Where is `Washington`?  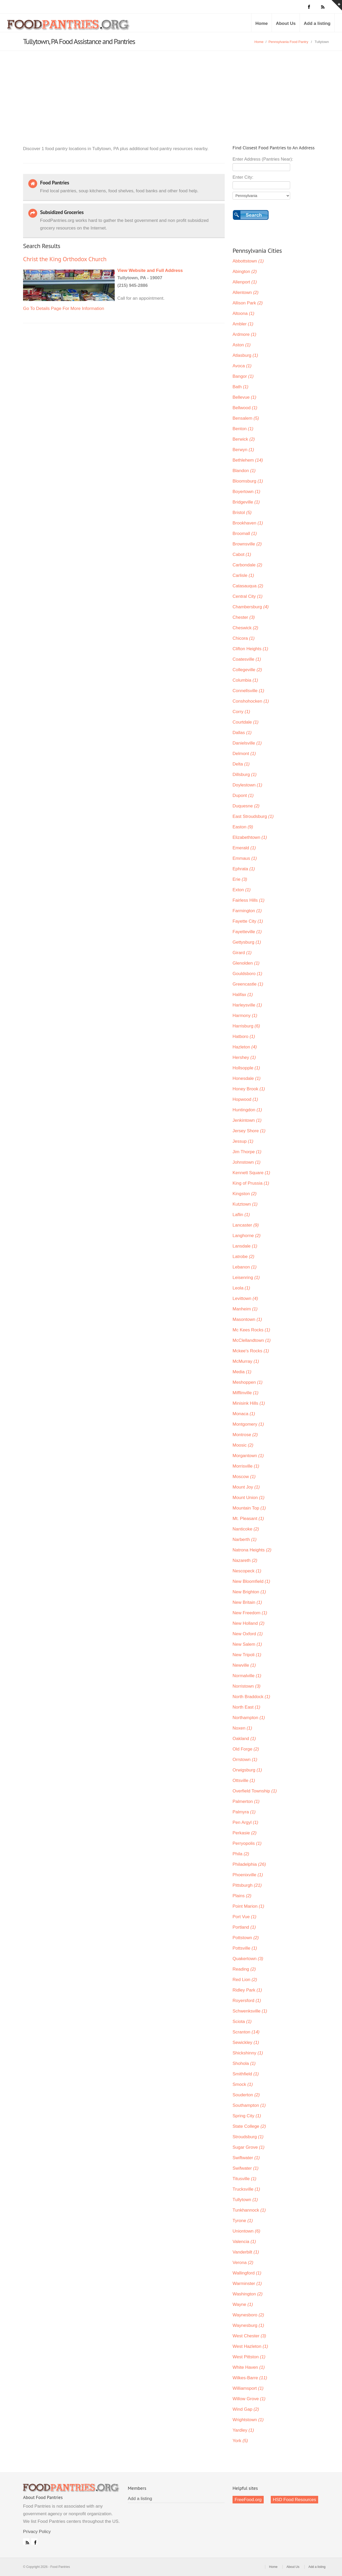
Washington is located at coordinates (248, 2293).